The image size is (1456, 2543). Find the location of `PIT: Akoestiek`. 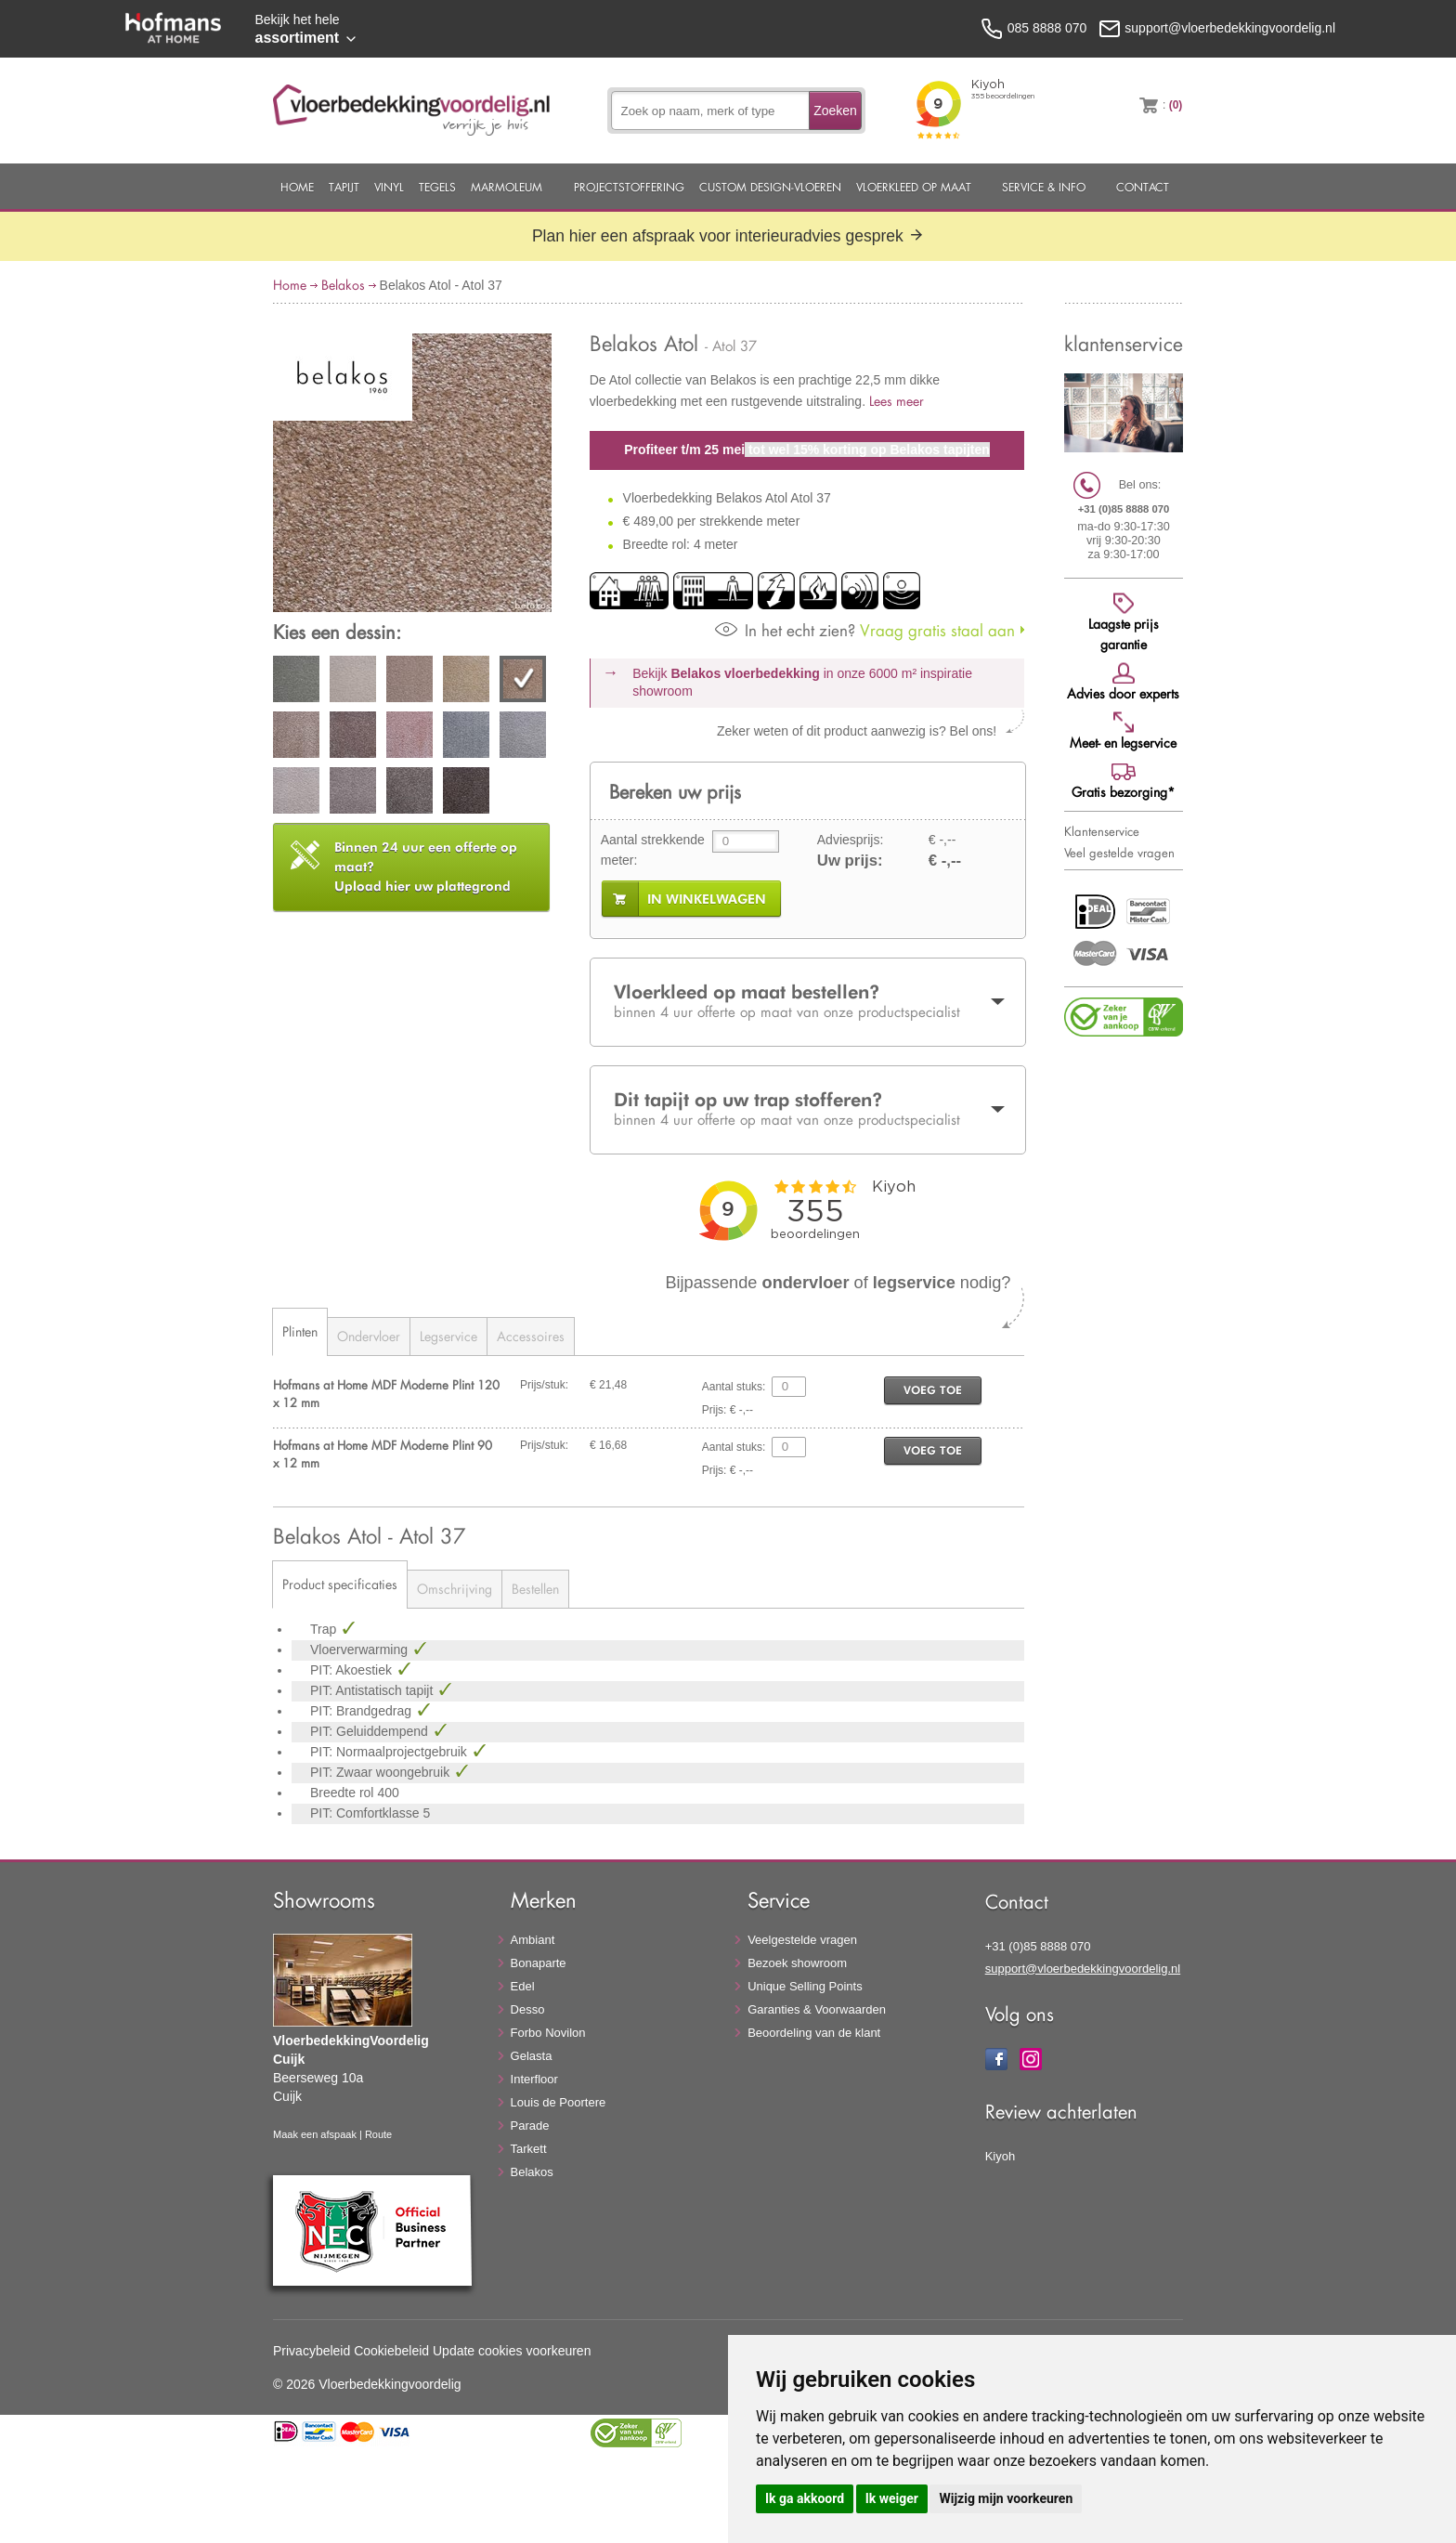

PIT: Akoestiek is located at coordinates (353, 1670).